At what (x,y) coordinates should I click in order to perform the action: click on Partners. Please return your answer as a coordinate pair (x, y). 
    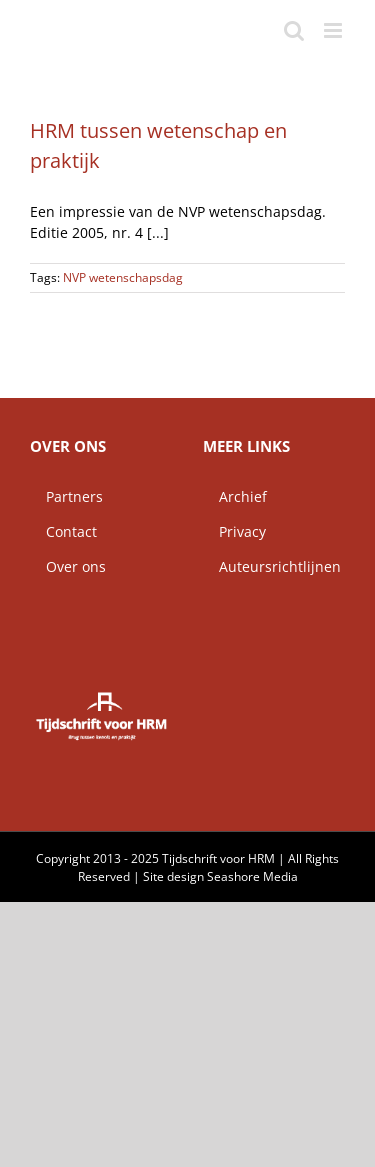
    Looking at the image, I should click on (66, 496).